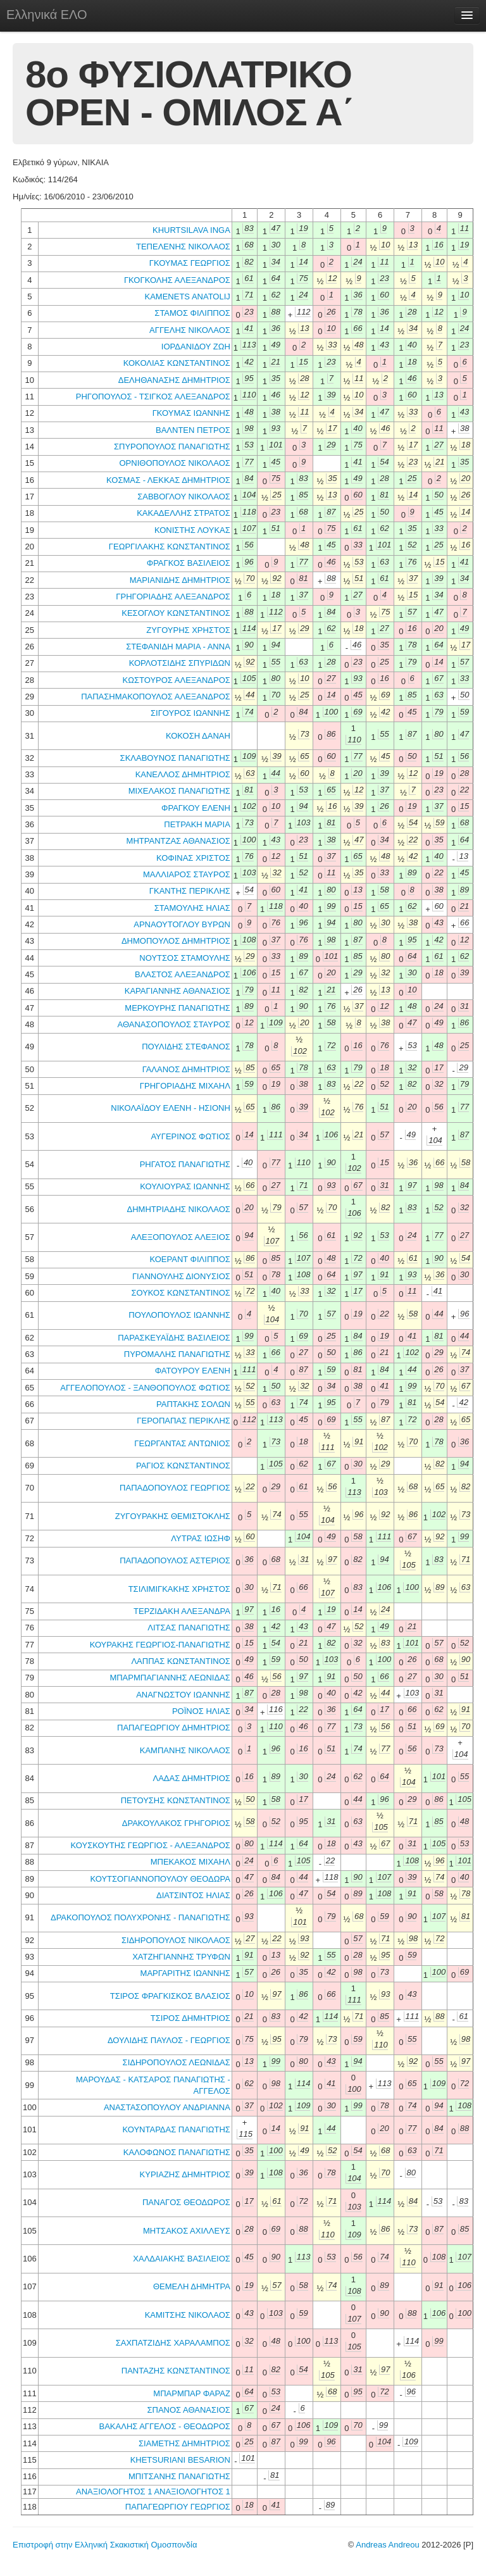 This screenshot has height=2576, width=486. What do you see at coordinates (175, 1487) in the screenshot?
I see `ΠΑΠΑΔΟΠΟΥΛΟΣ ΓΕΩΡΓΙΟΣ` at bounding box center [175, 1487].